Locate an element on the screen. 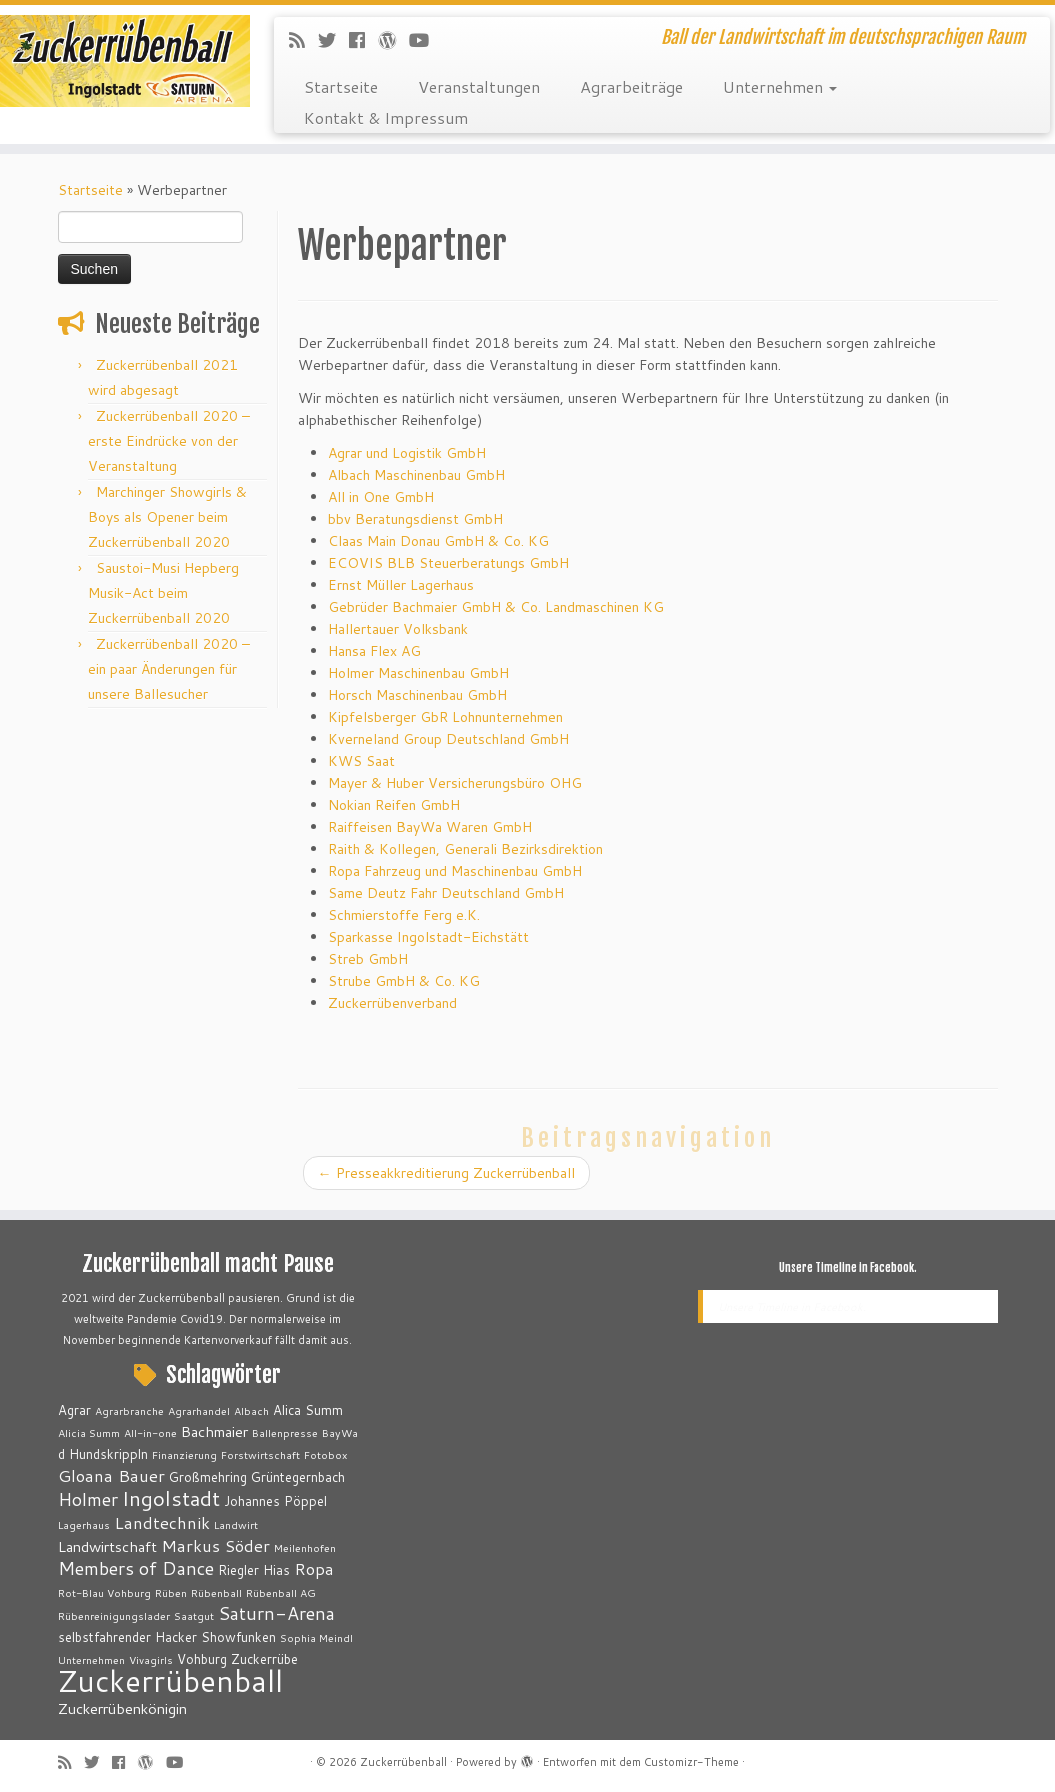 This screenshot has height=1792, width=1055. Rüben [Rüben (2 Einträge)] is located at coordinates (171, 1592).